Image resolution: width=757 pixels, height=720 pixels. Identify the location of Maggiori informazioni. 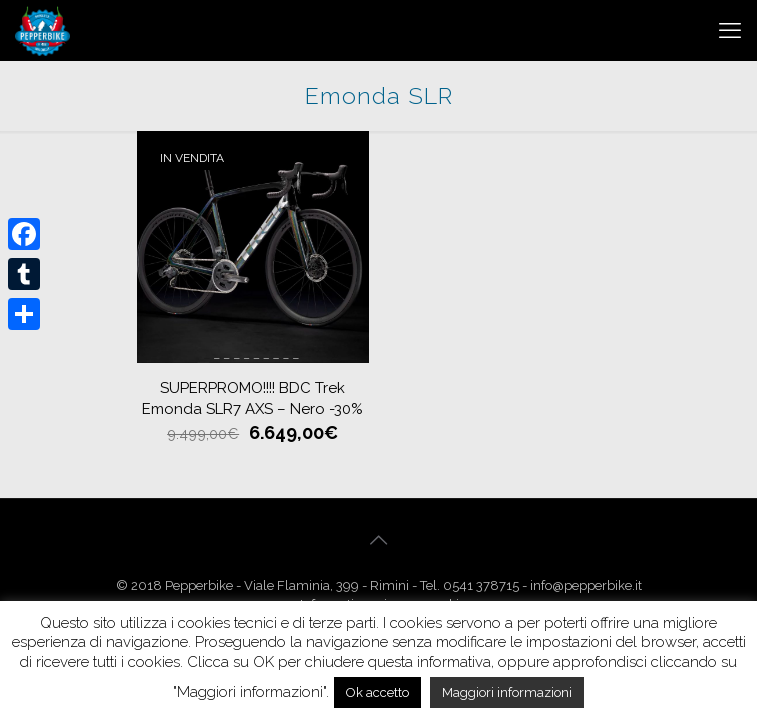
(507, 692).